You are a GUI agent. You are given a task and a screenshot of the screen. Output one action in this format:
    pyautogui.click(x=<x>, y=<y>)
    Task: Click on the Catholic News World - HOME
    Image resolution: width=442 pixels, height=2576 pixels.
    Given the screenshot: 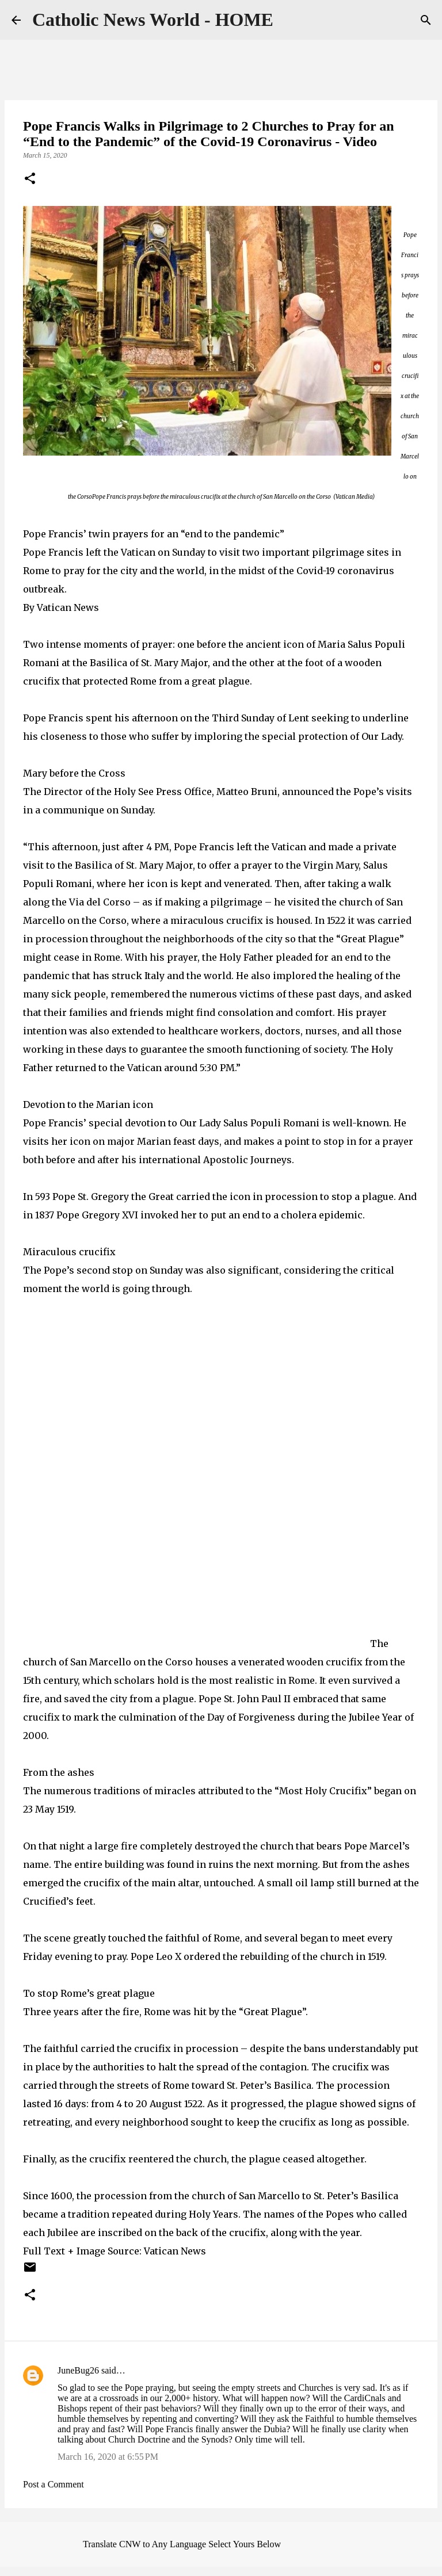 What is the action you would take?
    pyautogui.click(x=152, y=19)
    